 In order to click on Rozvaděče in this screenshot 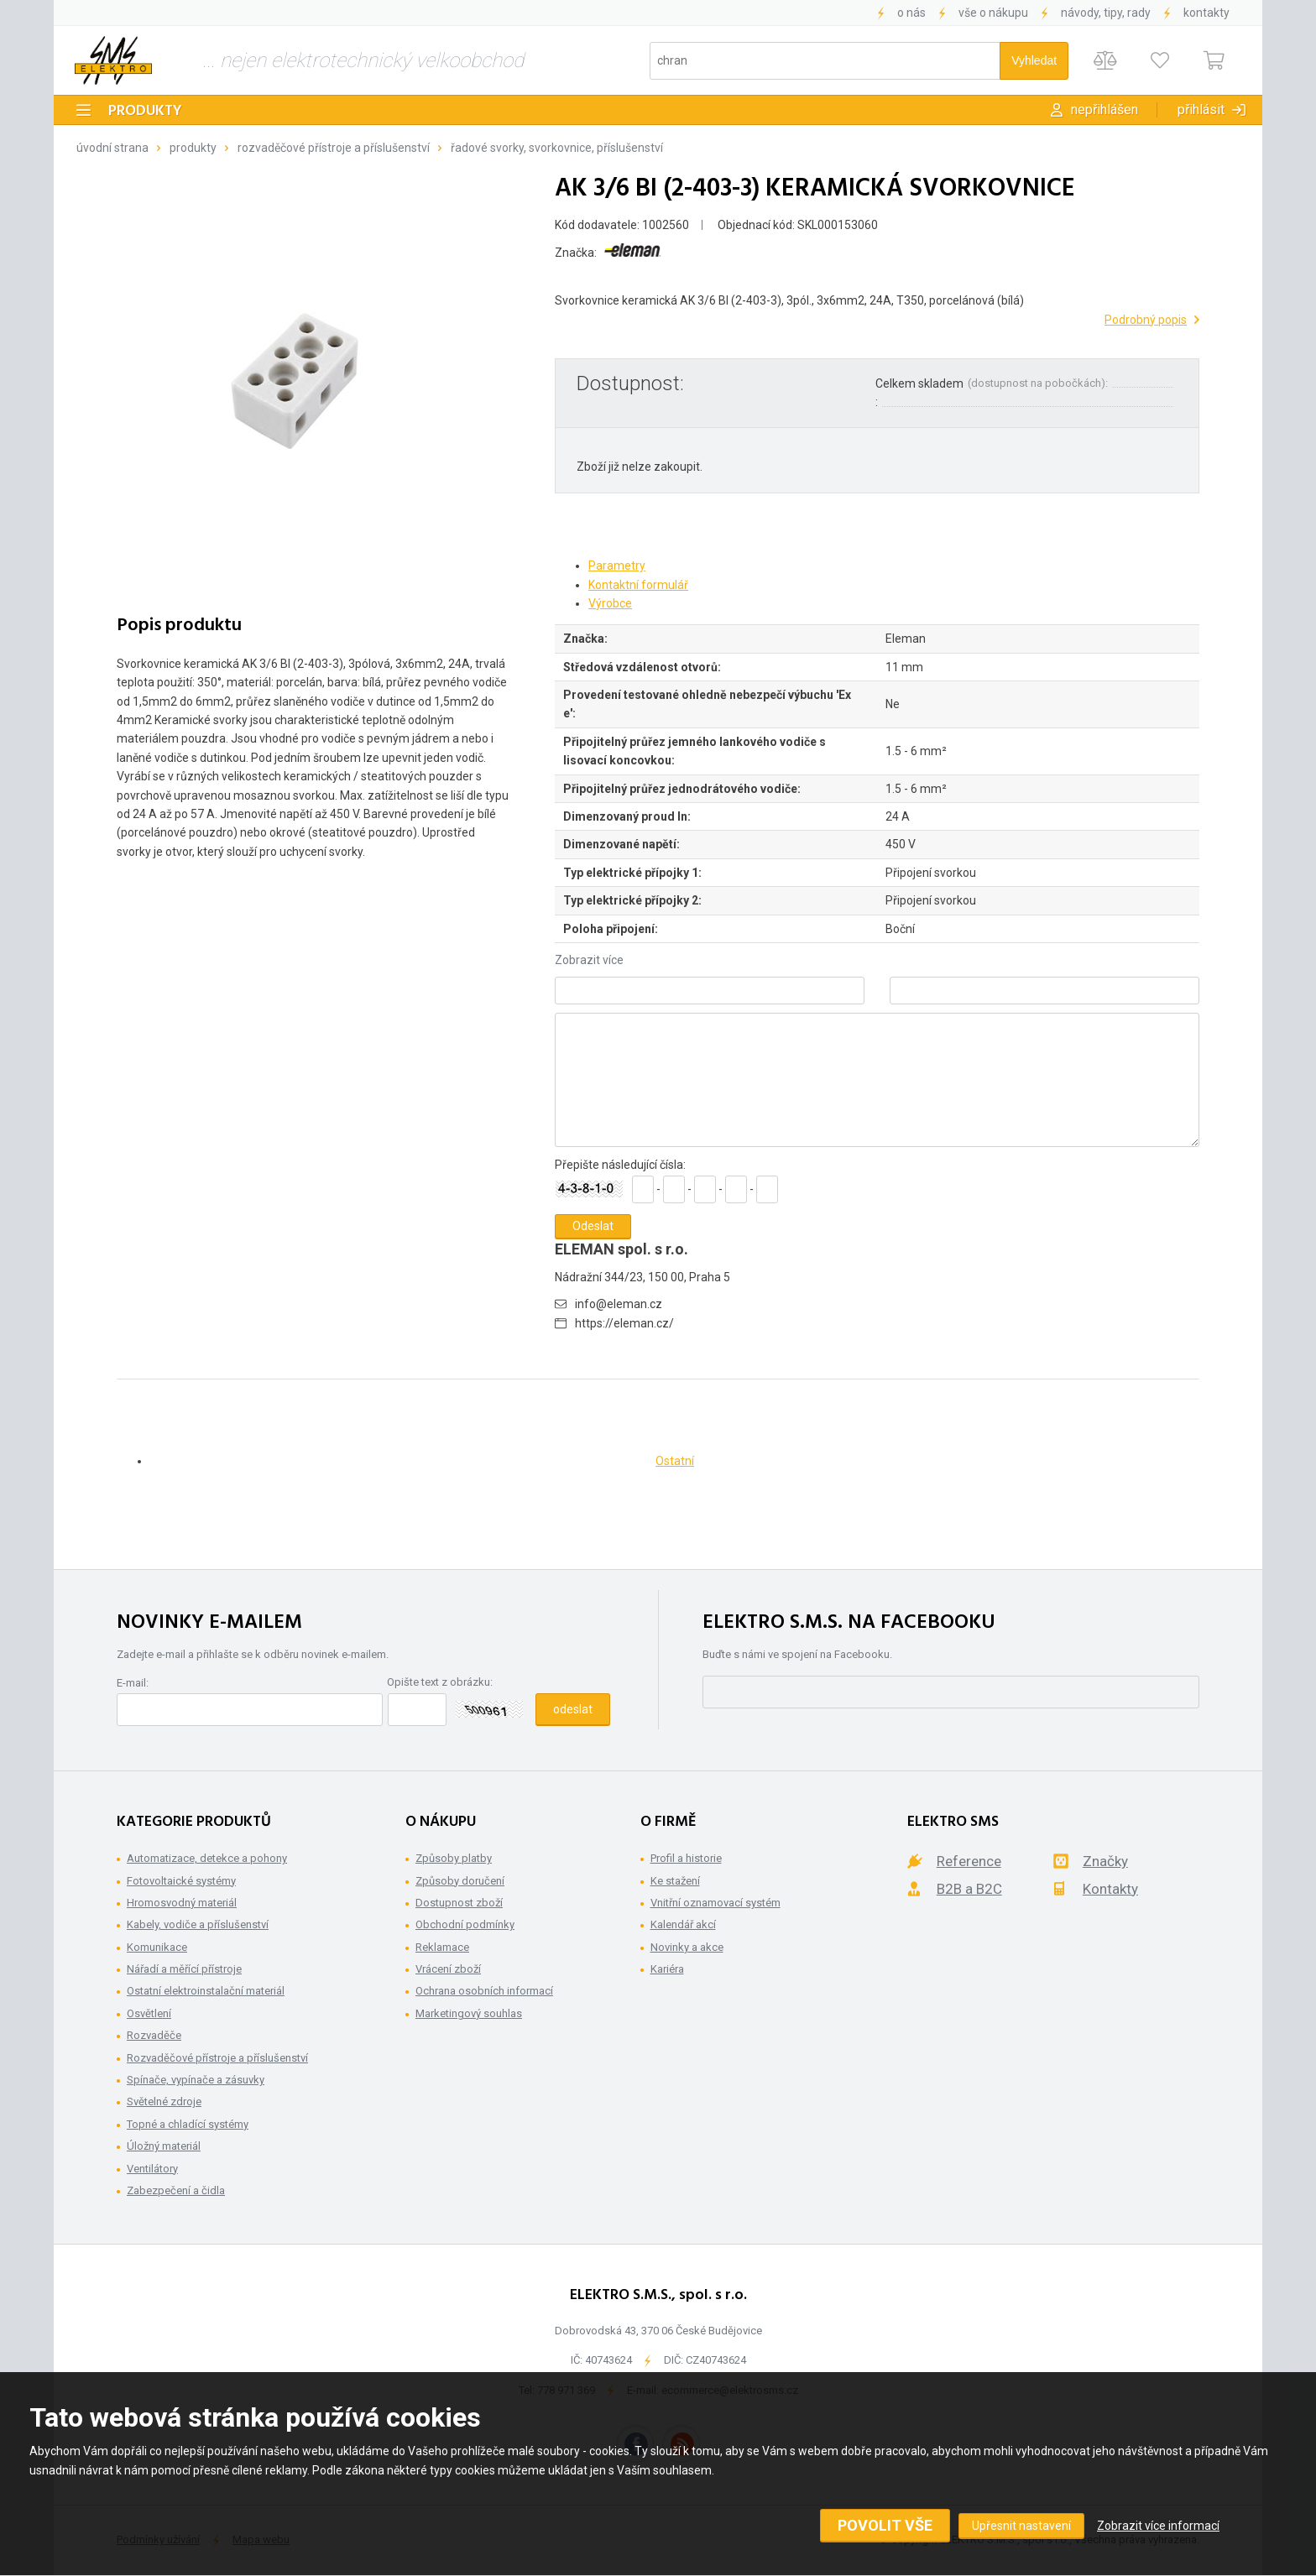, I will do `click(154, 2035)`.